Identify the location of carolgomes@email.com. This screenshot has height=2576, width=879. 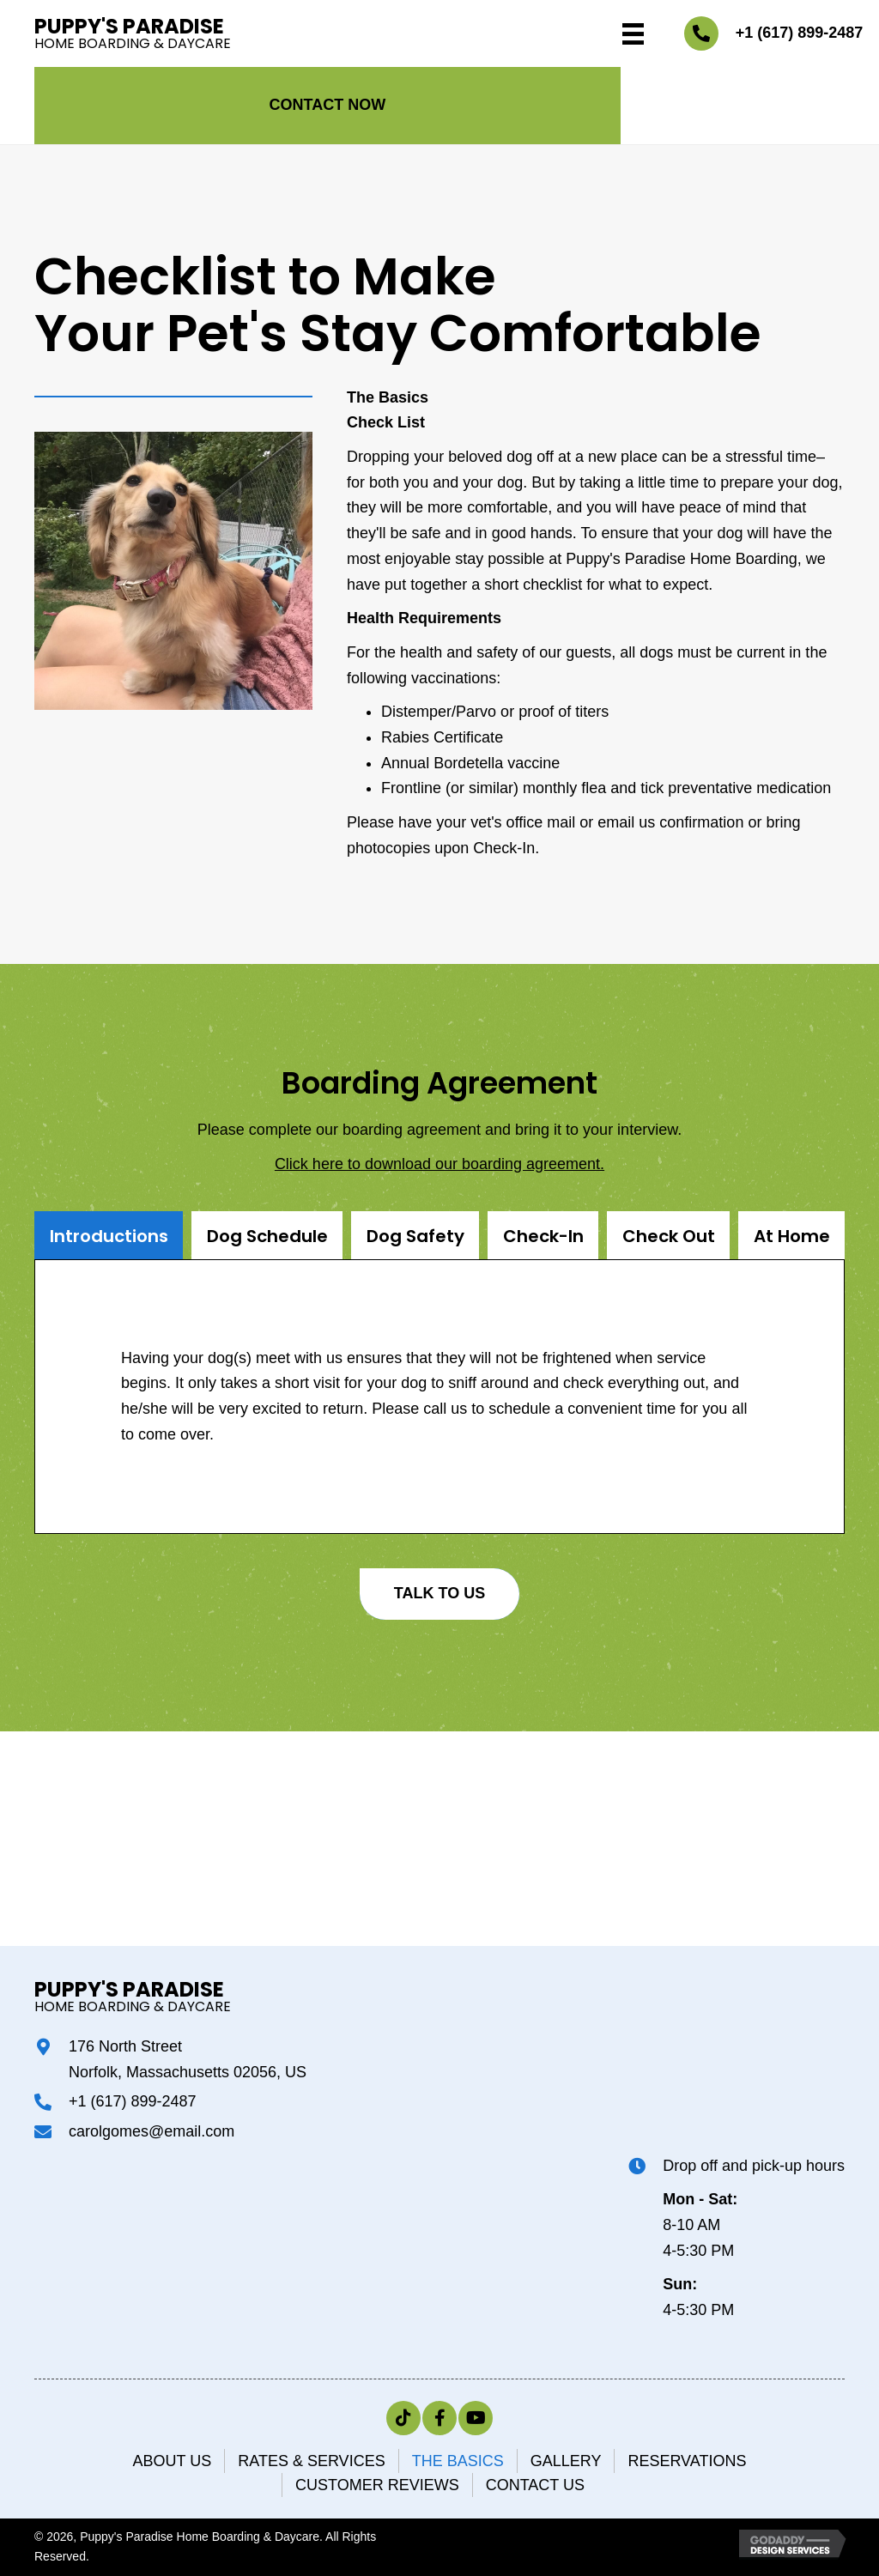
(151, 2131).